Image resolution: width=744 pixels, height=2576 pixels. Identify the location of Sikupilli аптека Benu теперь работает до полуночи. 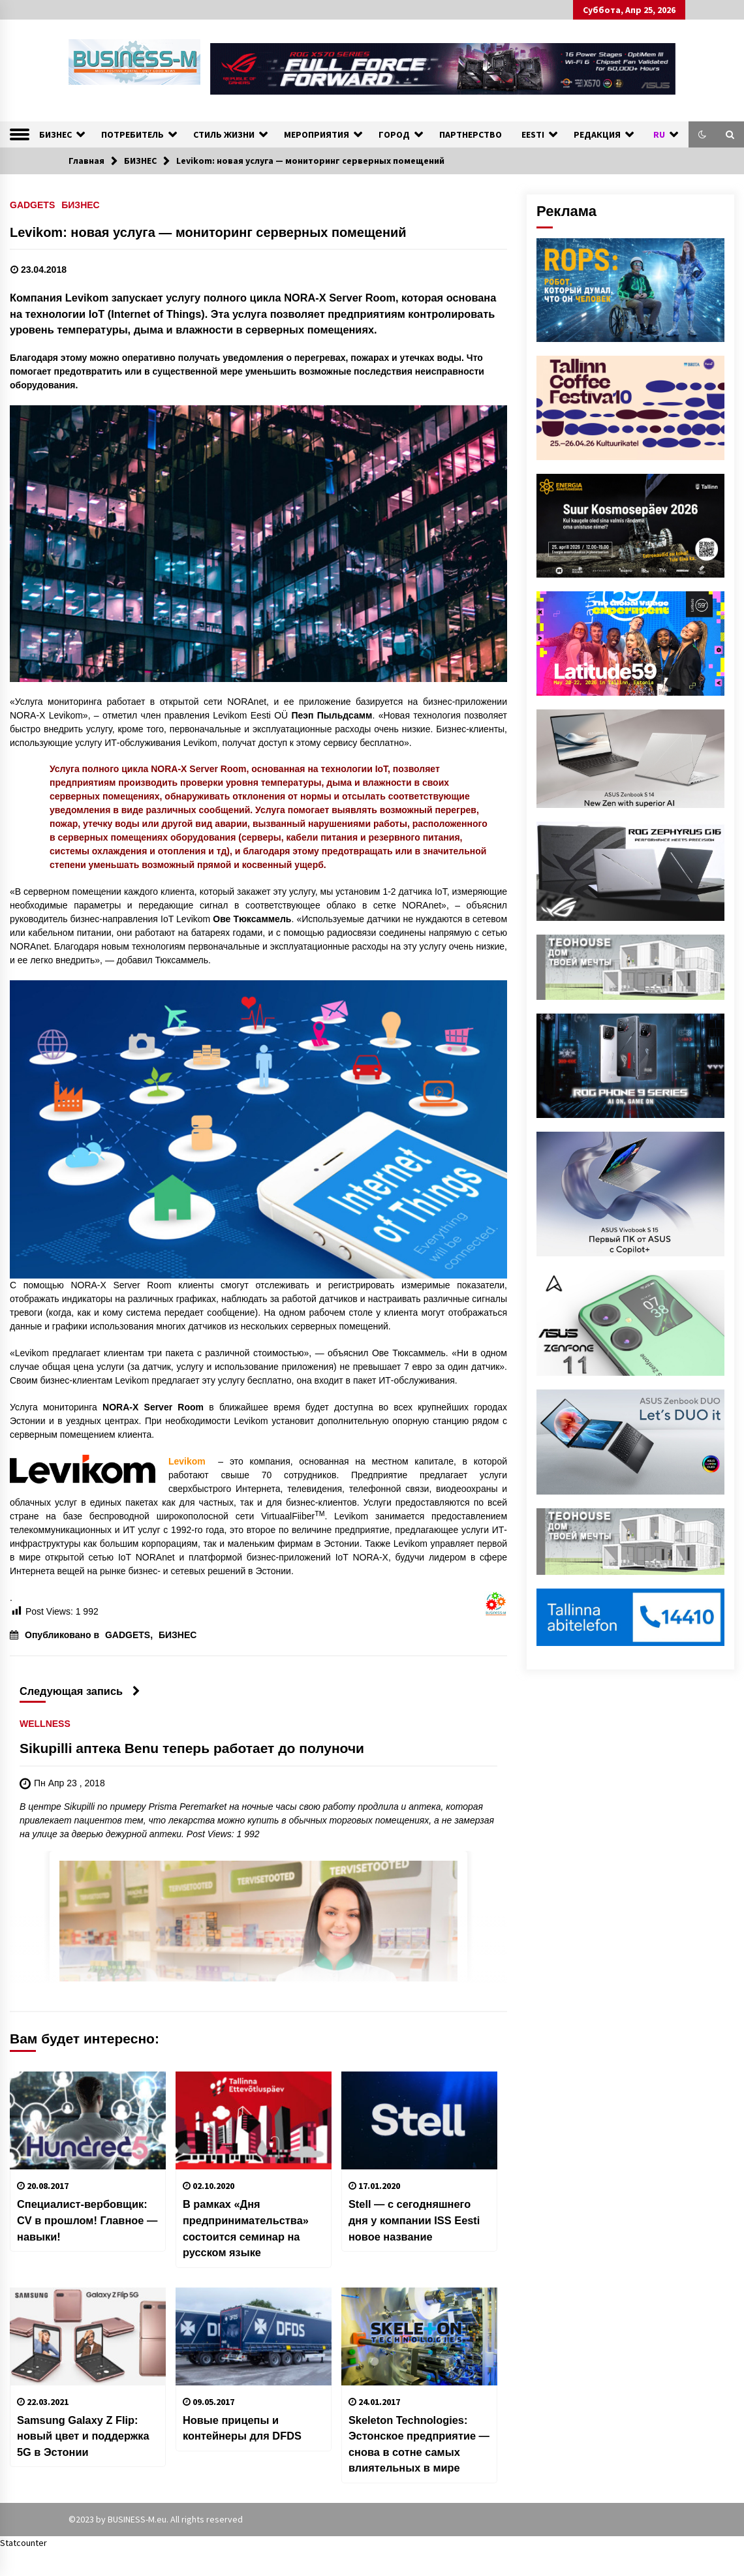
(192, 1748).